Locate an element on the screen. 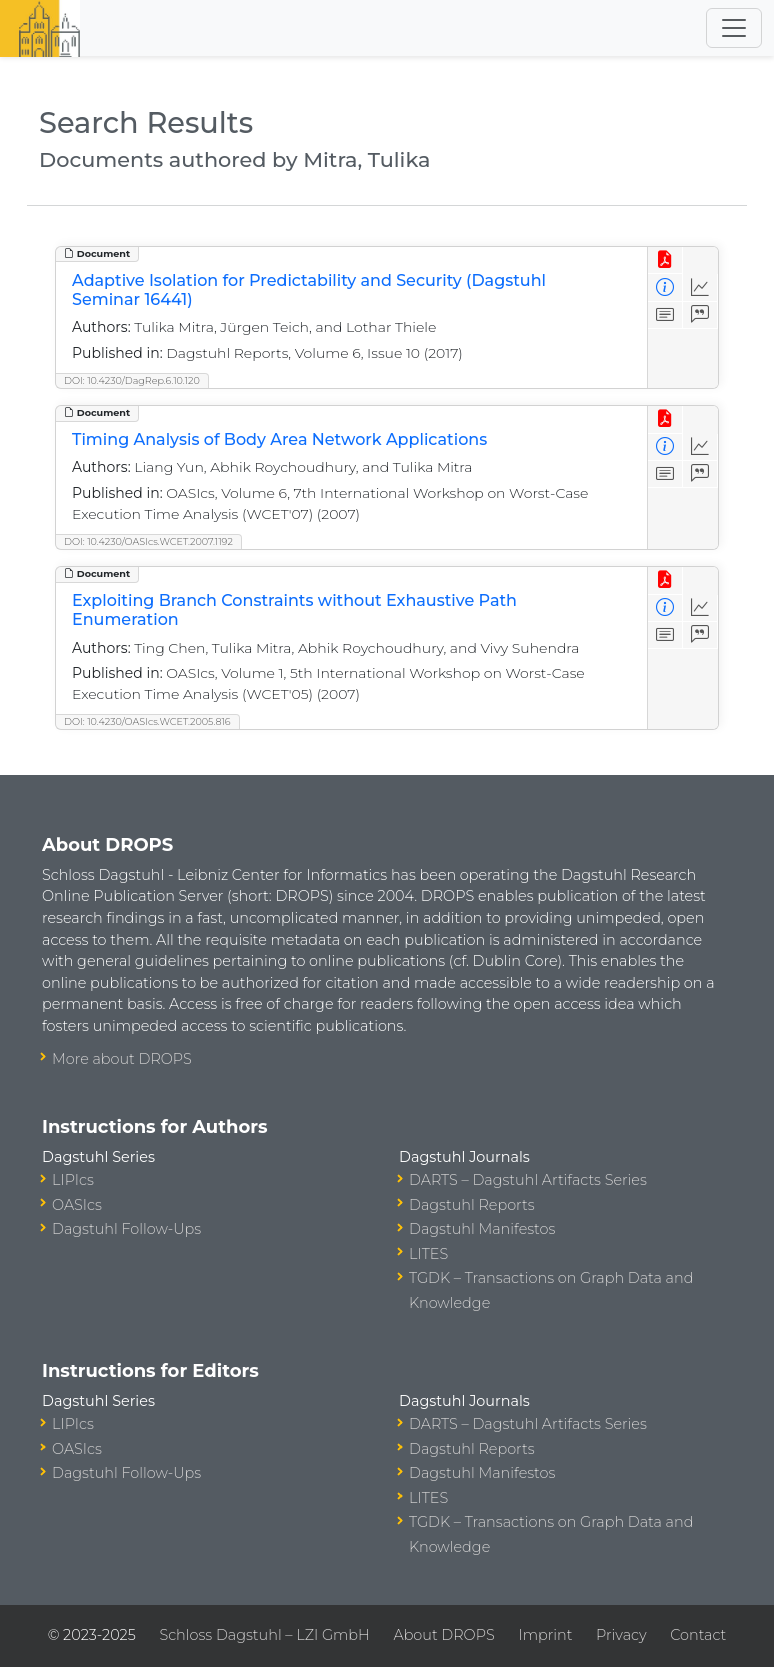 This screenshot has width=774, height=1667. LIPIcs is located at coordinates (73, 1180).